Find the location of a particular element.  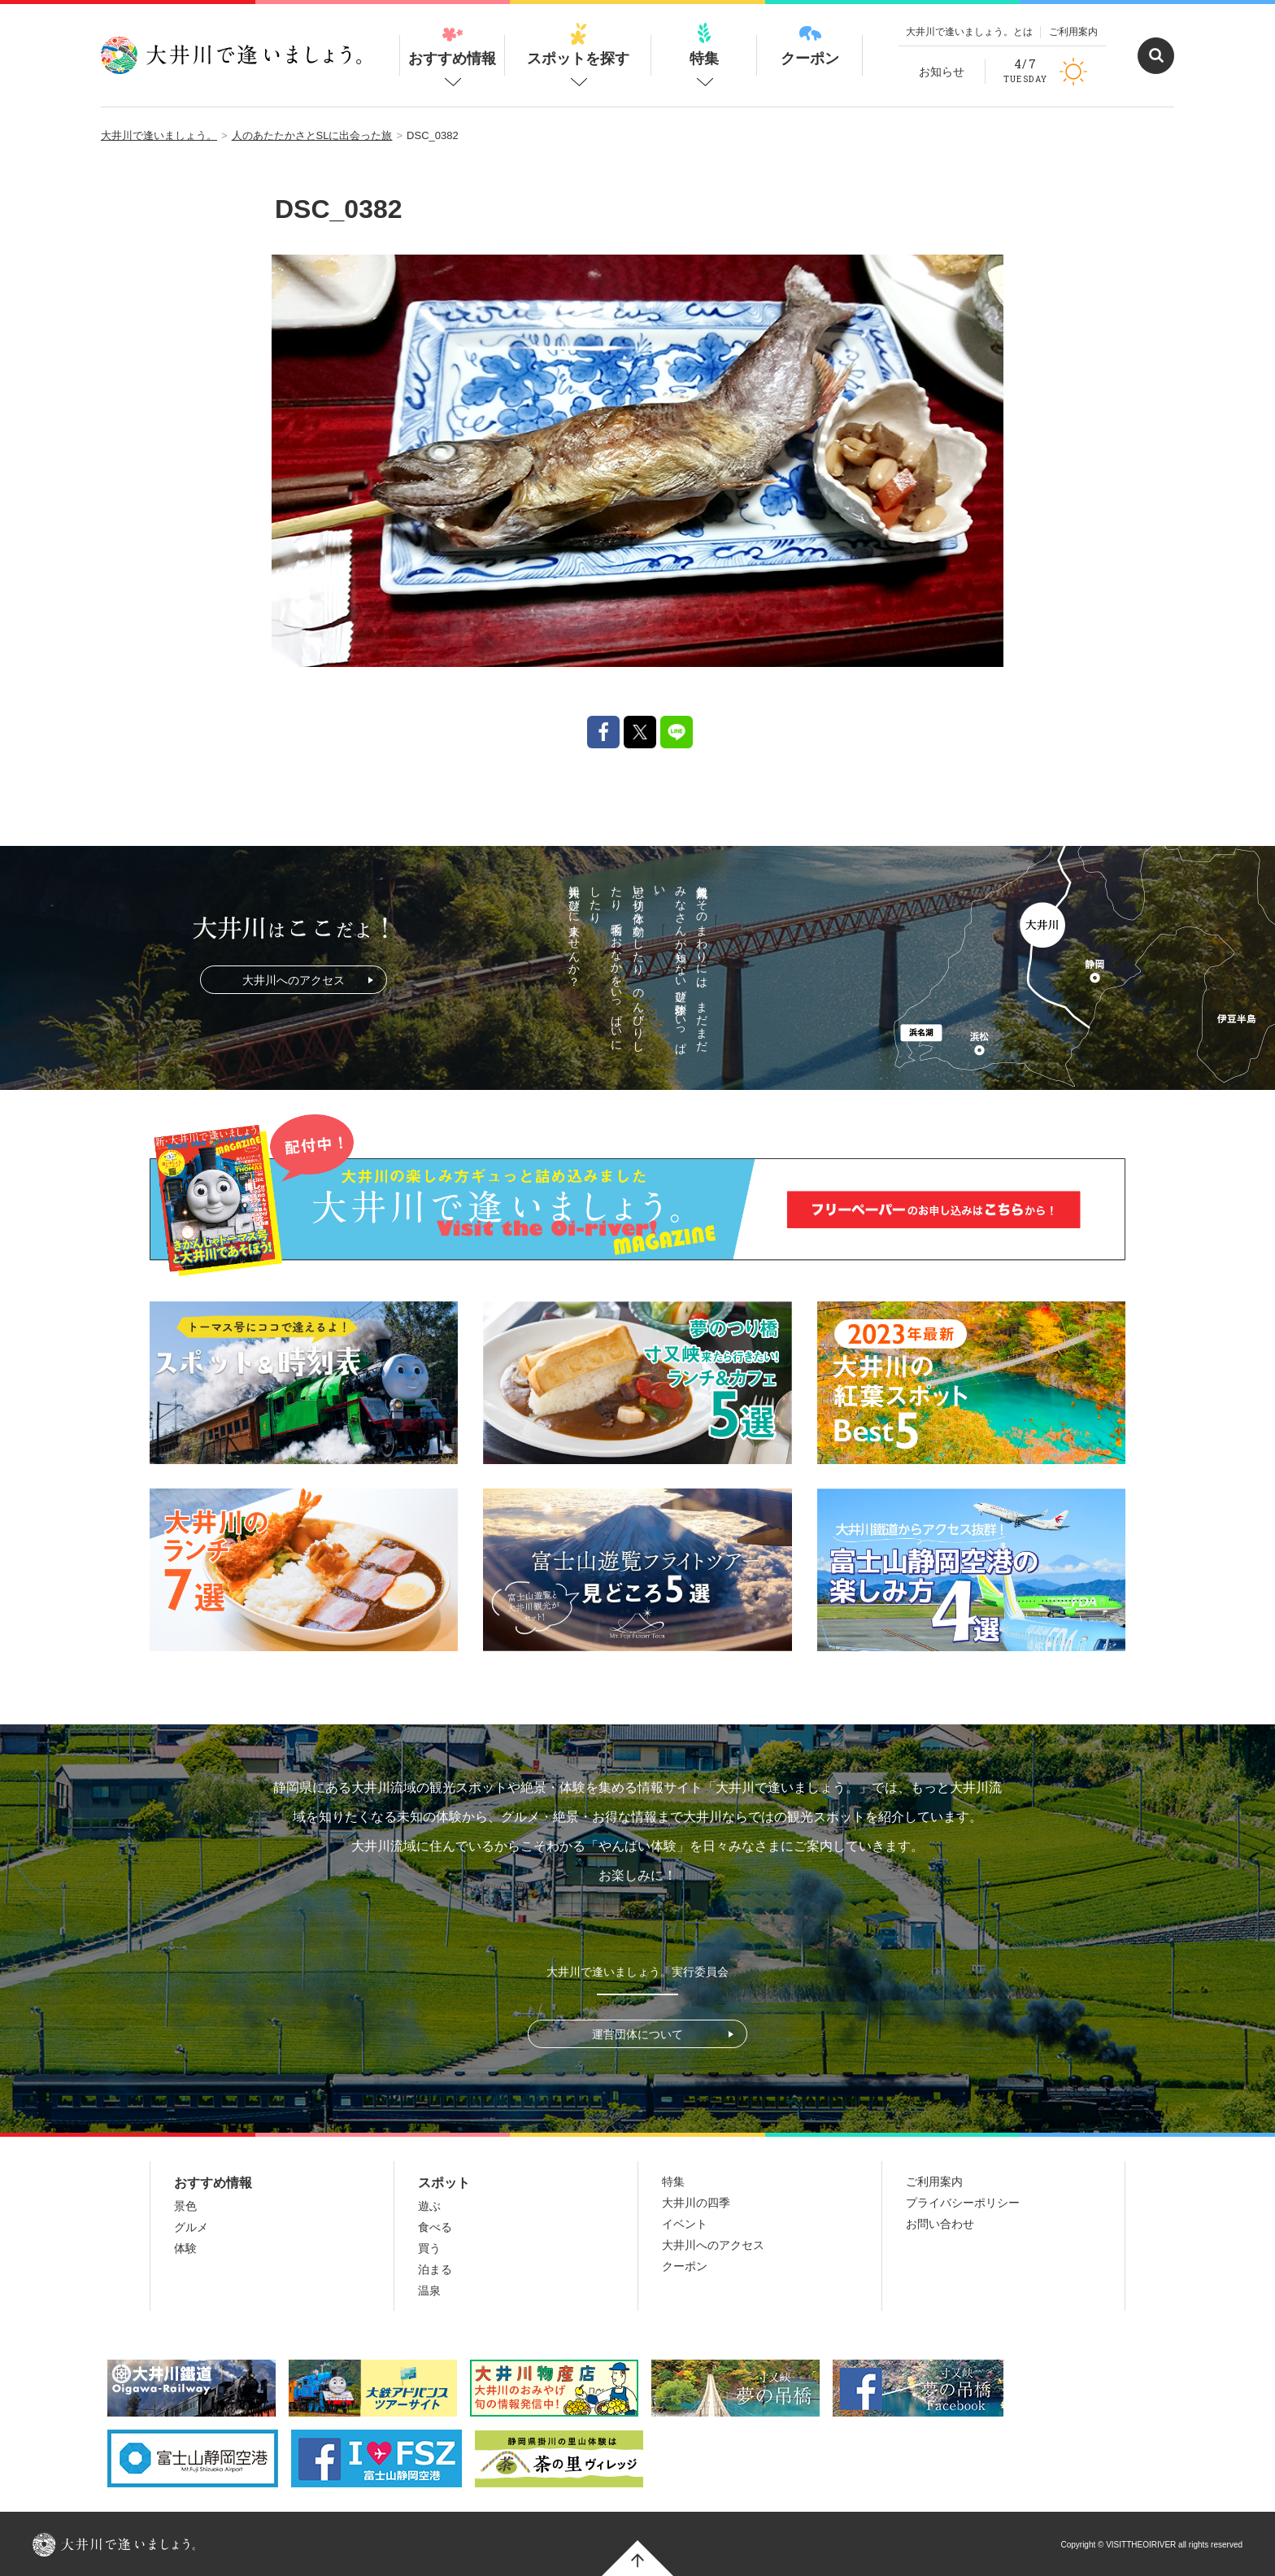

大井川の四季 is located at coordinates (696, 2202).